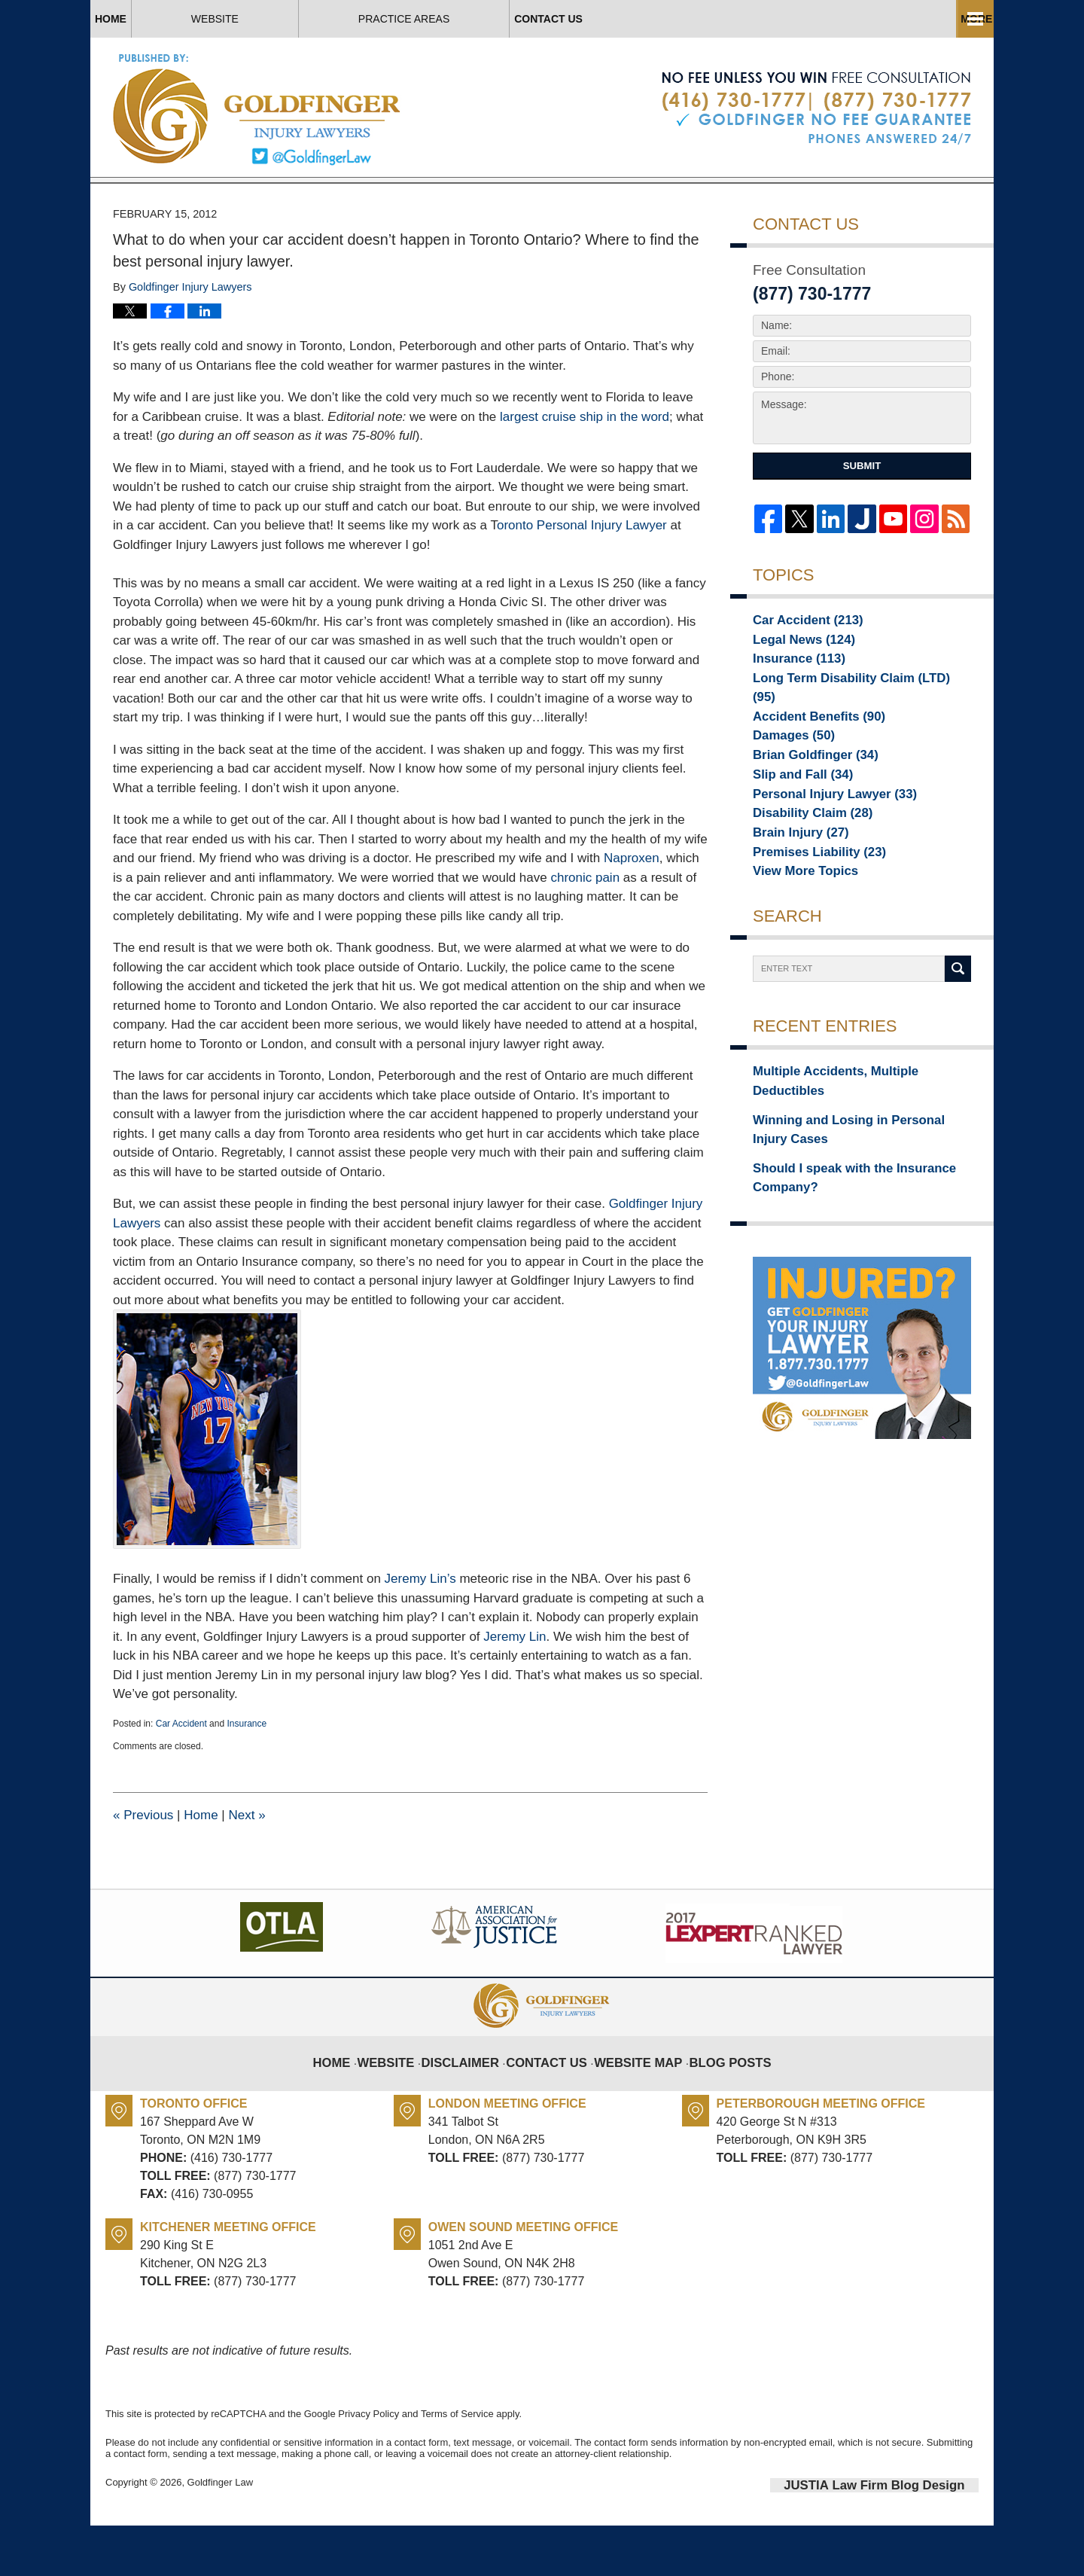 This screenshot has width=1084, height=2576. I want to click on Website Map, so click(634, 2105).